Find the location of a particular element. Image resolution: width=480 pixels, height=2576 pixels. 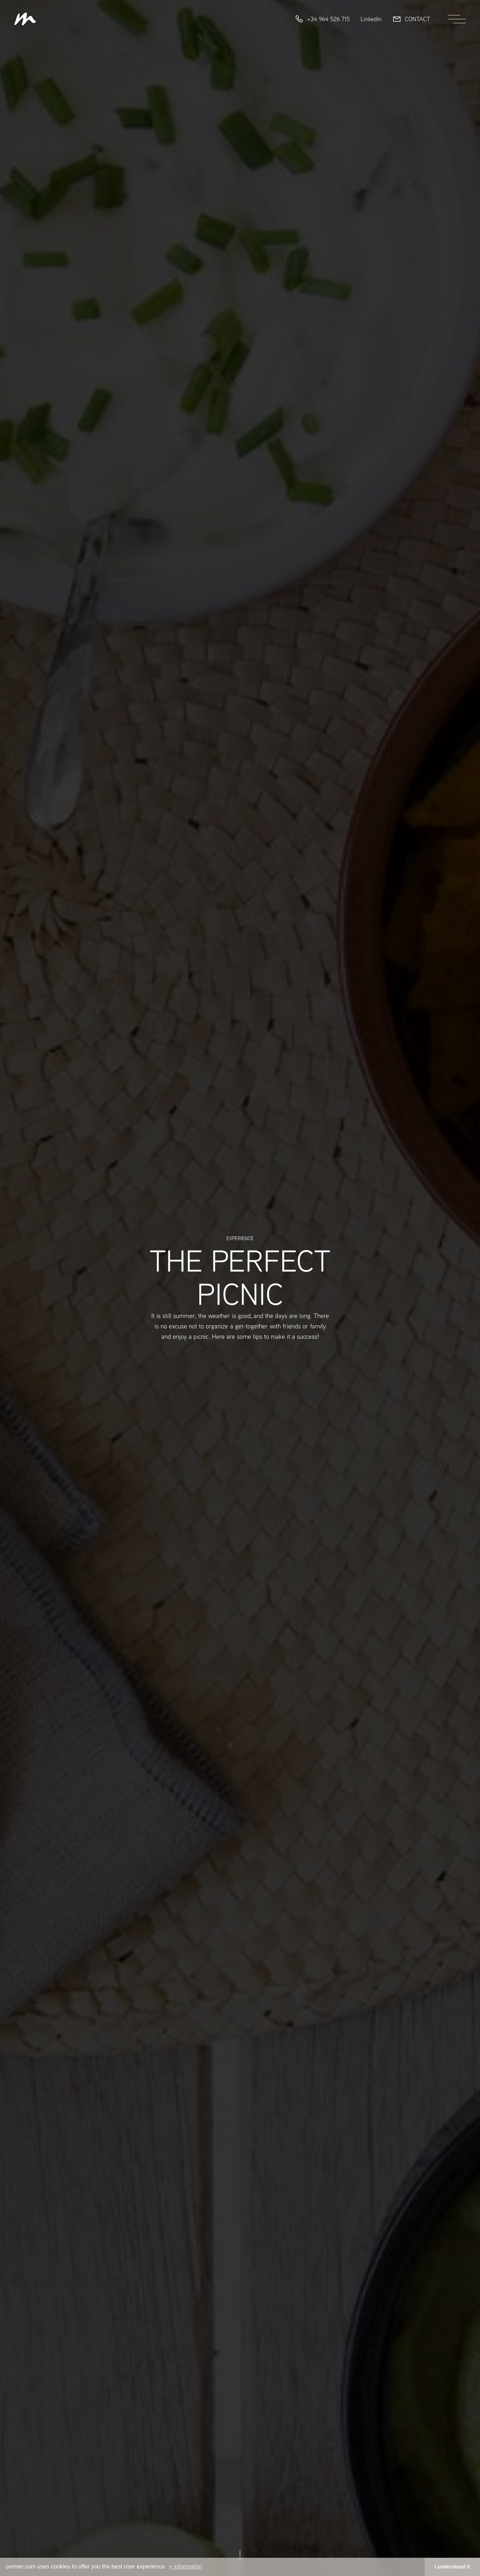

I understand it [button] is located at coordinates (452, 2567).